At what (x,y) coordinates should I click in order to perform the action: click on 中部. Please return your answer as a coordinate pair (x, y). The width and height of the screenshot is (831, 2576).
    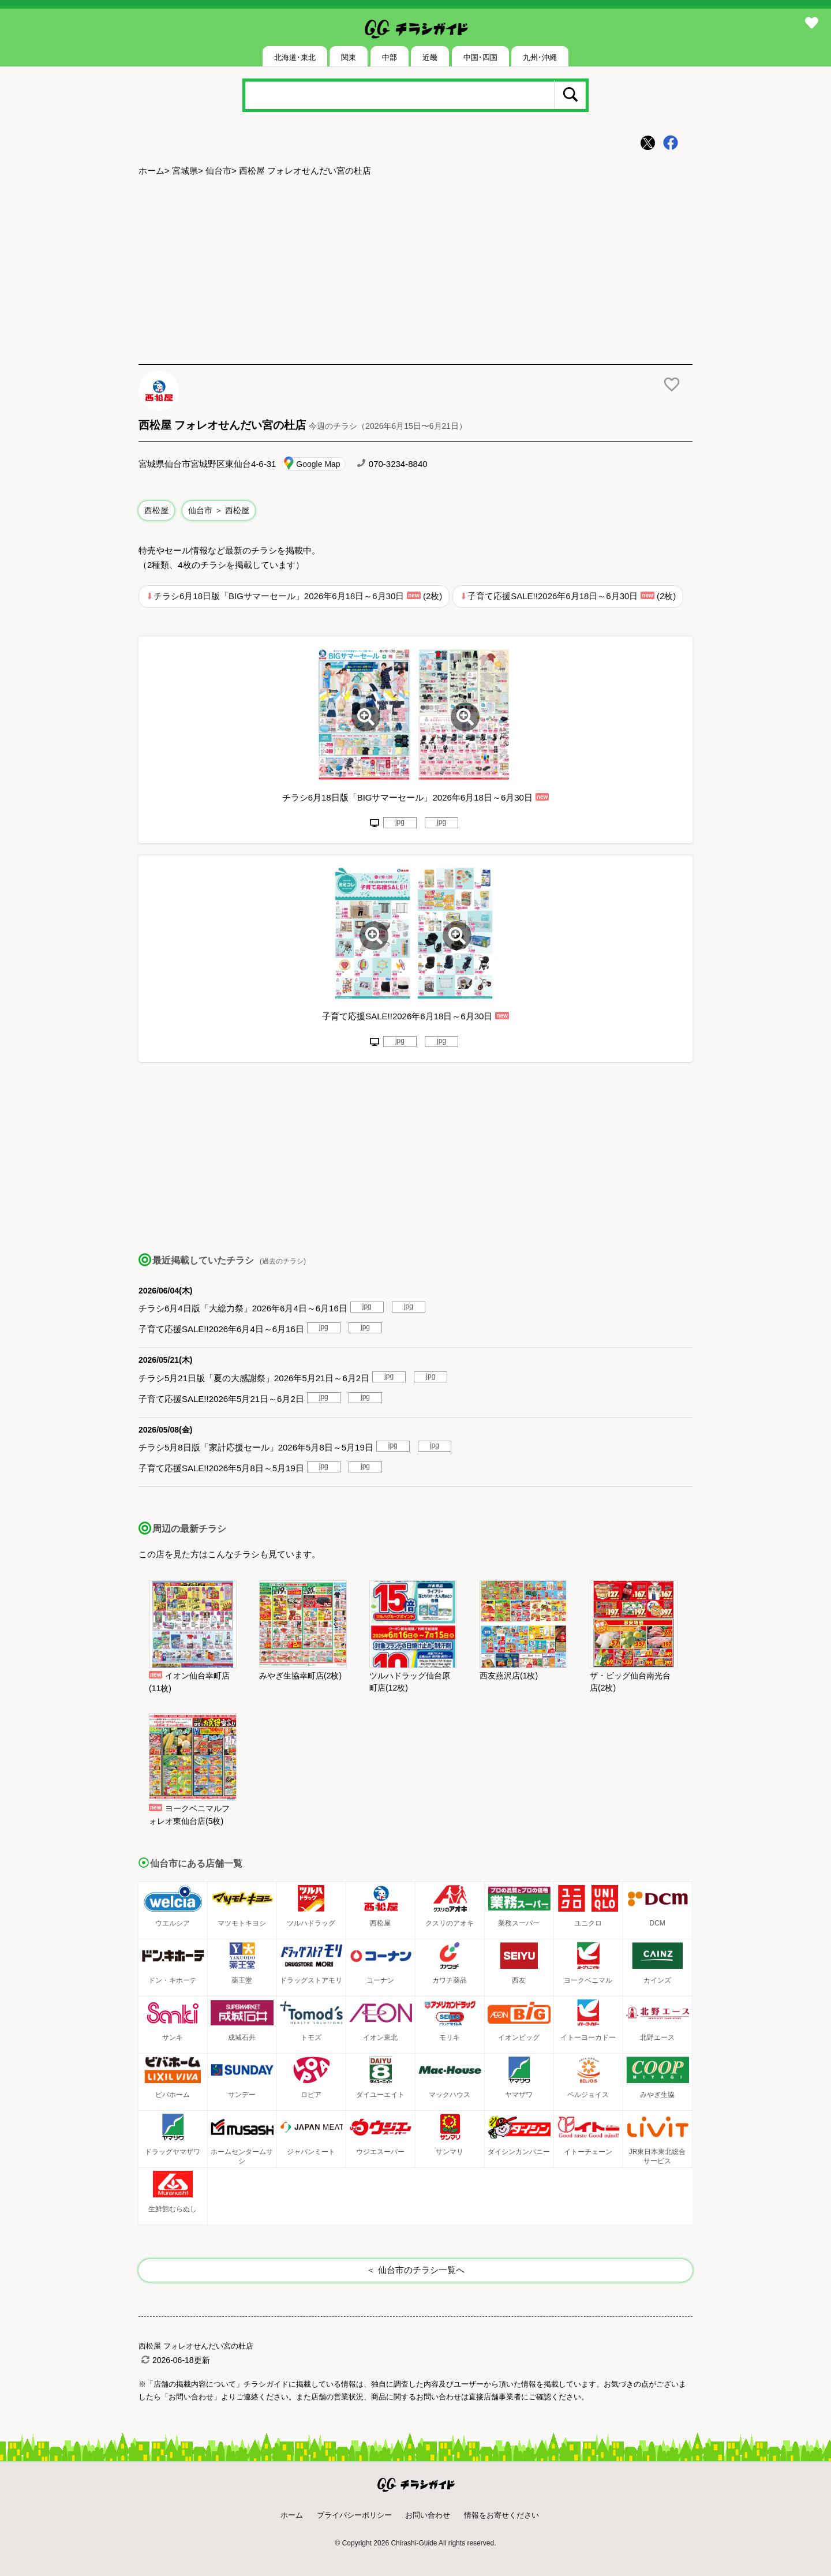
    Looking at the image, I should click on (389, 57).